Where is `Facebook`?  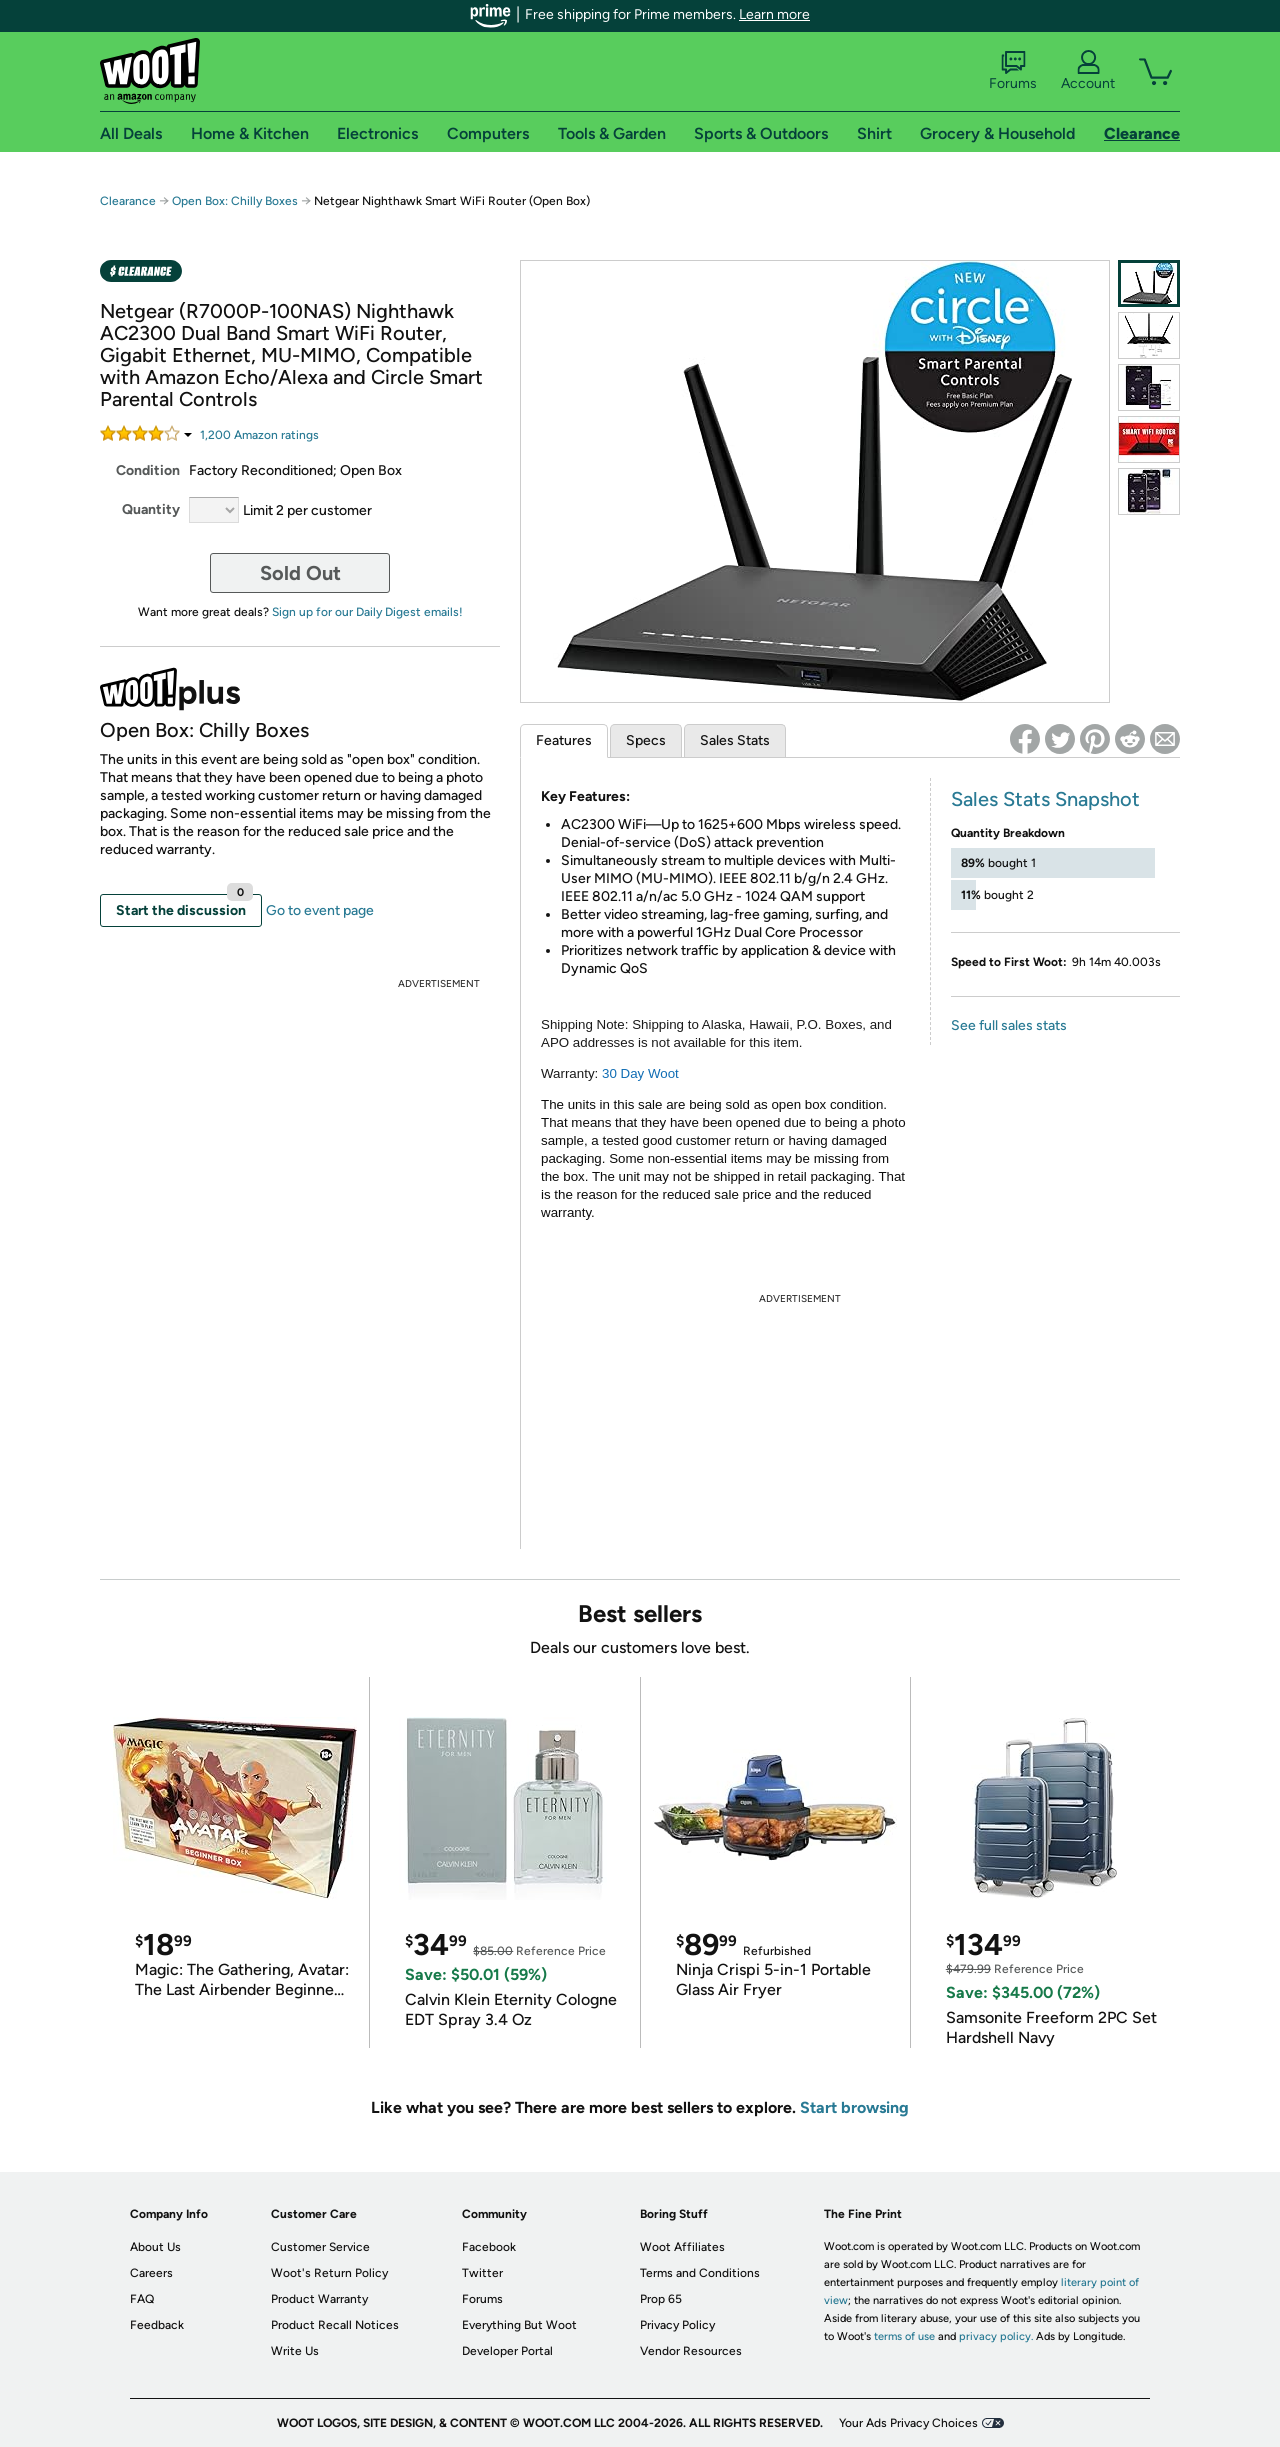
Facebook is located at coordinates (489, 2247).